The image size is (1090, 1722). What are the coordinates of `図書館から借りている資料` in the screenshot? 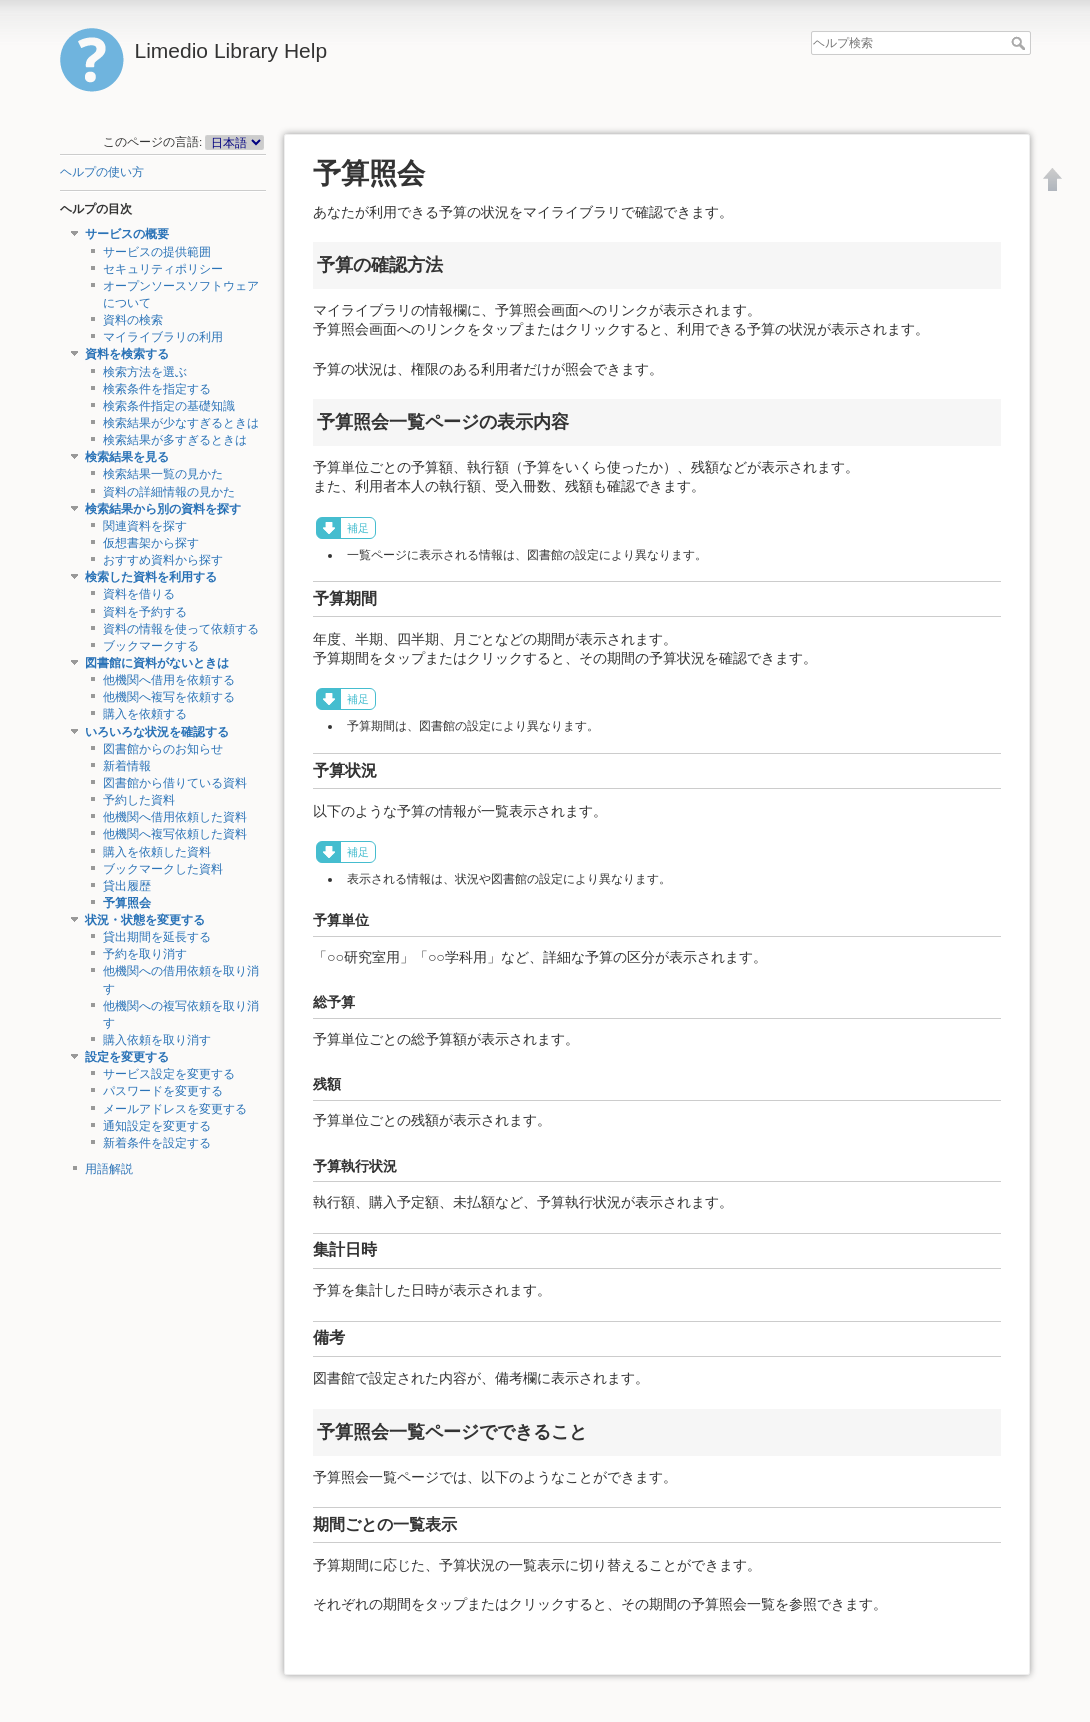 It's located at (175, 783).